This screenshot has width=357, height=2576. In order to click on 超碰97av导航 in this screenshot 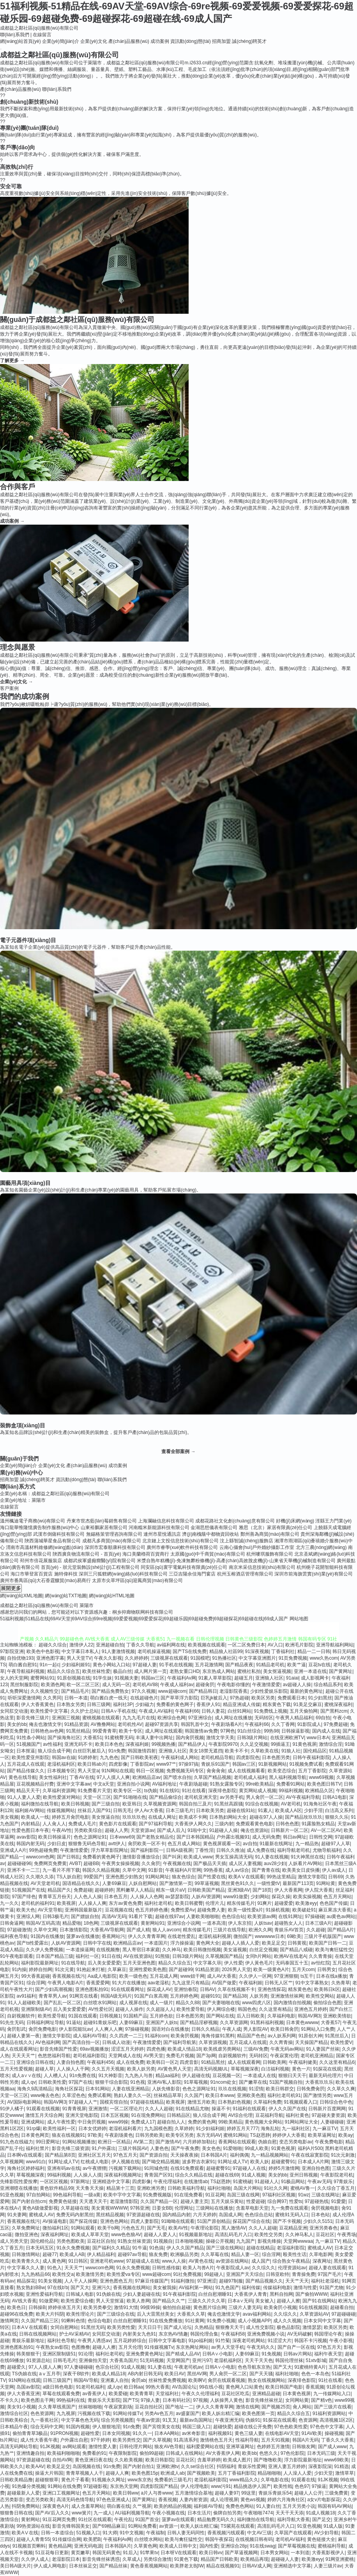, I will do `click(132, 2254)`.